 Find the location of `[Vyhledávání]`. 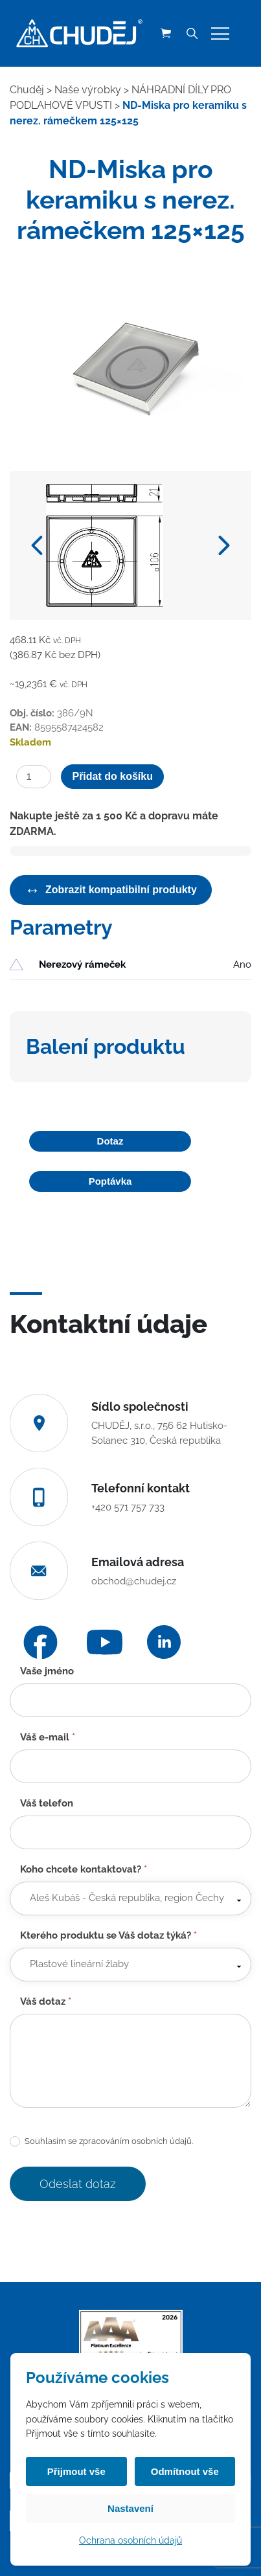

[Vyhledávání] is located at coordinates (192, 34).